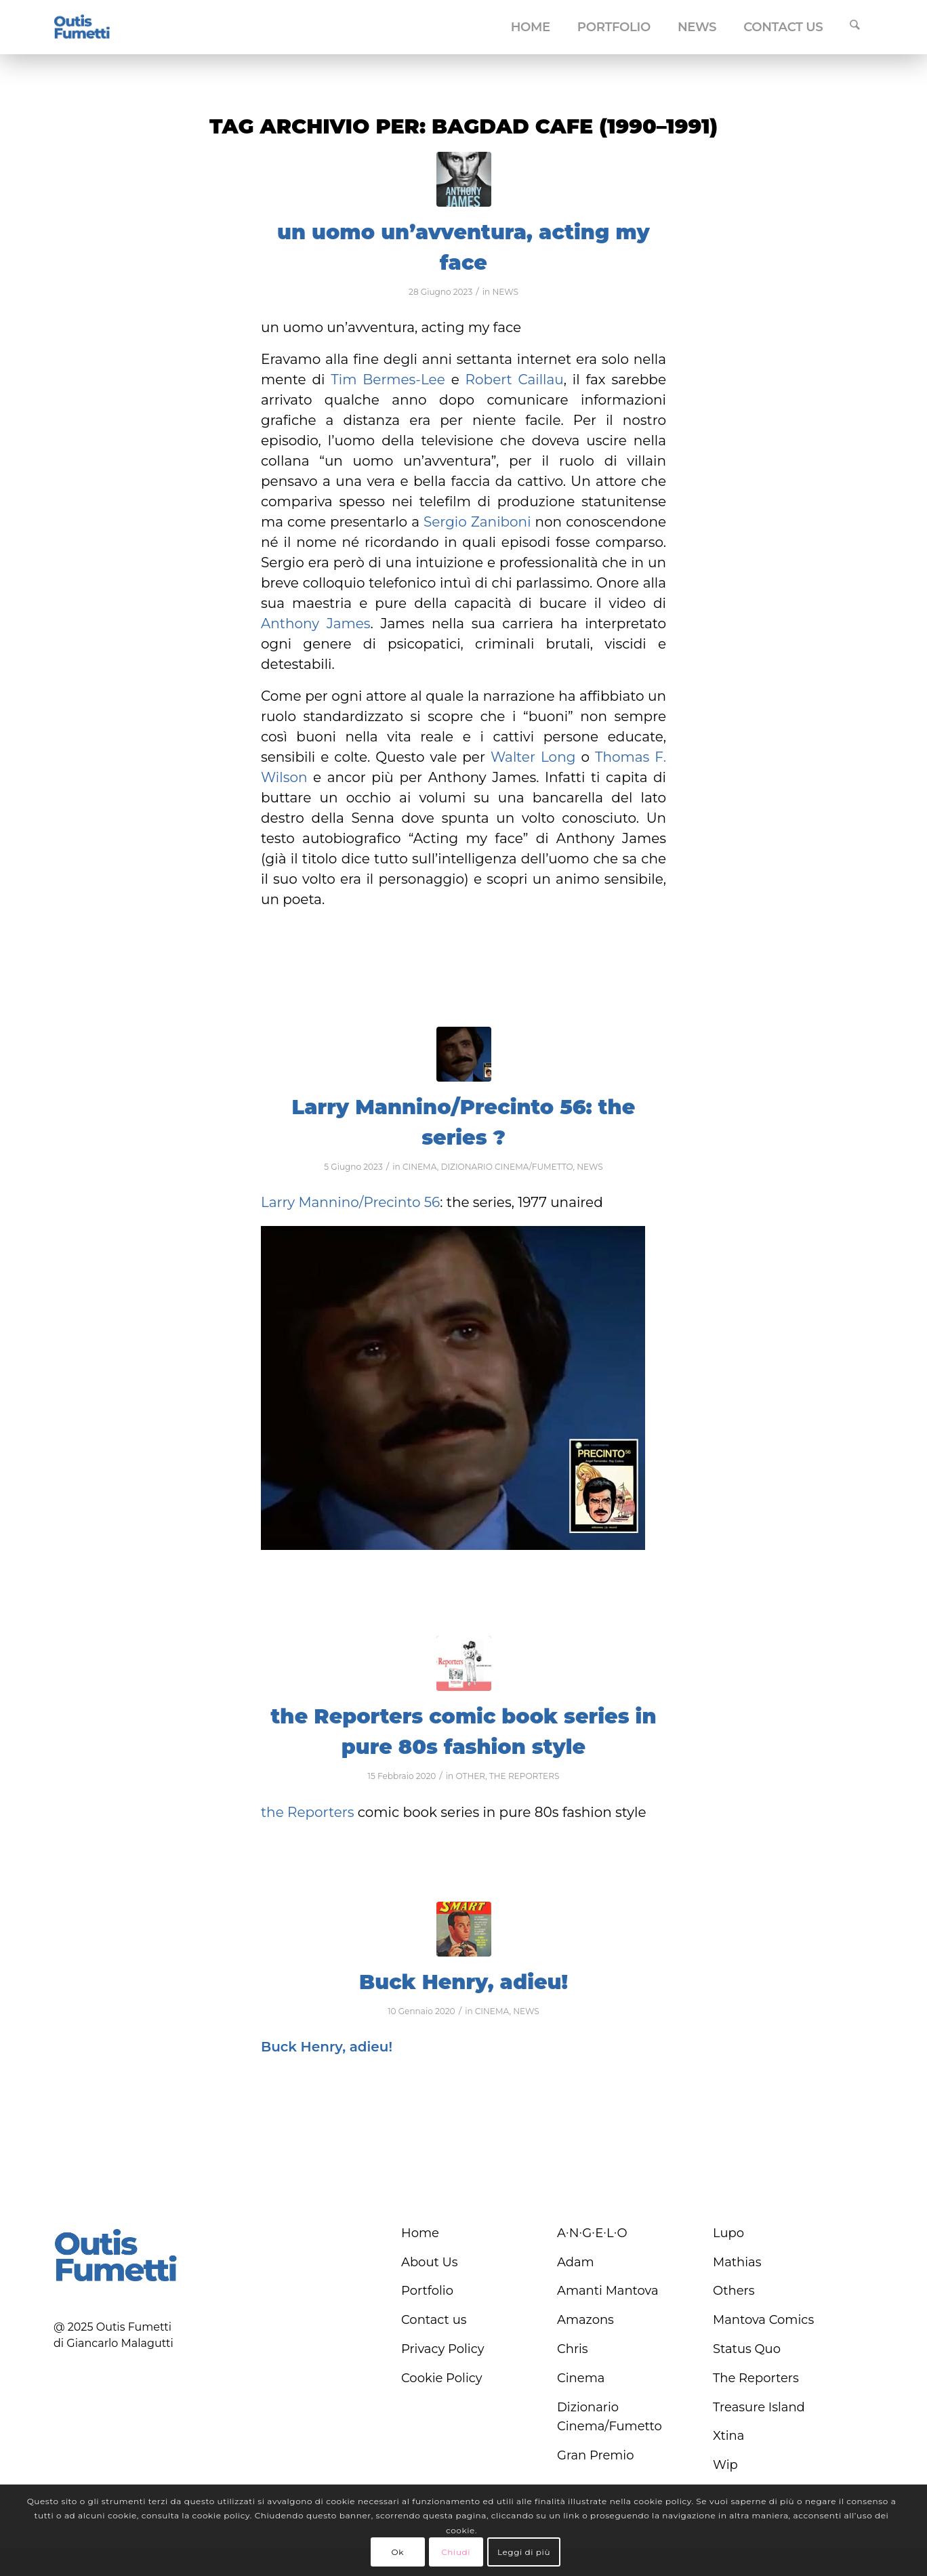  What do you see at coordinates (442, 2349) in the screenshot?
I see `Privacy Policy` at bounding box center [442, 2349].